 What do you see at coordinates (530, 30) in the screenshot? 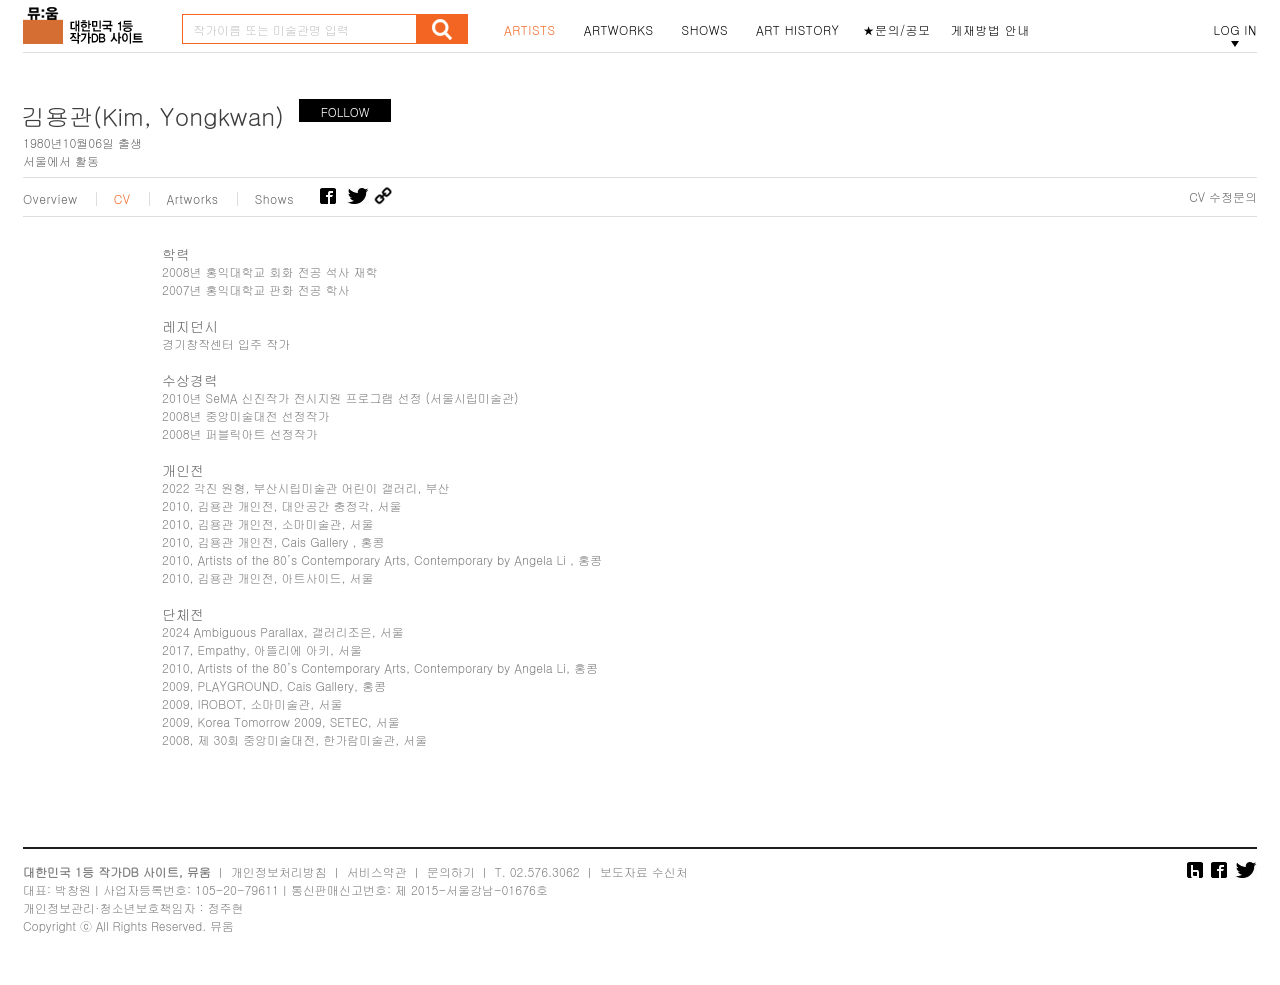
I see `ARTISTS` at bounding box center [530, 30].